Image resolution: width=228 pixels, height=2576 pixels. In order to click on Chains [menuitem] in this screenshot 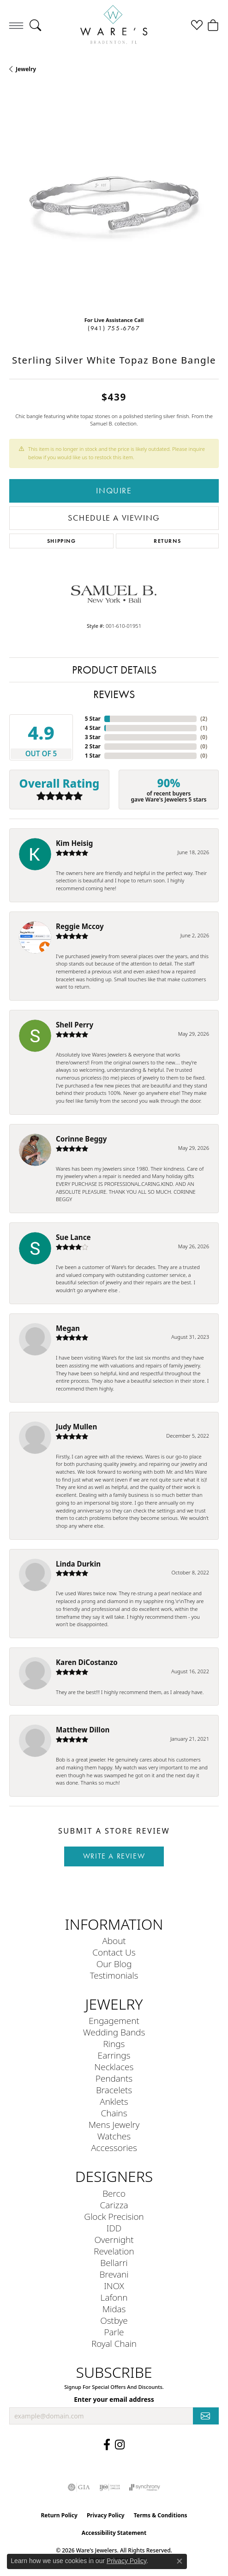, I will do `click(114, 2113)`.